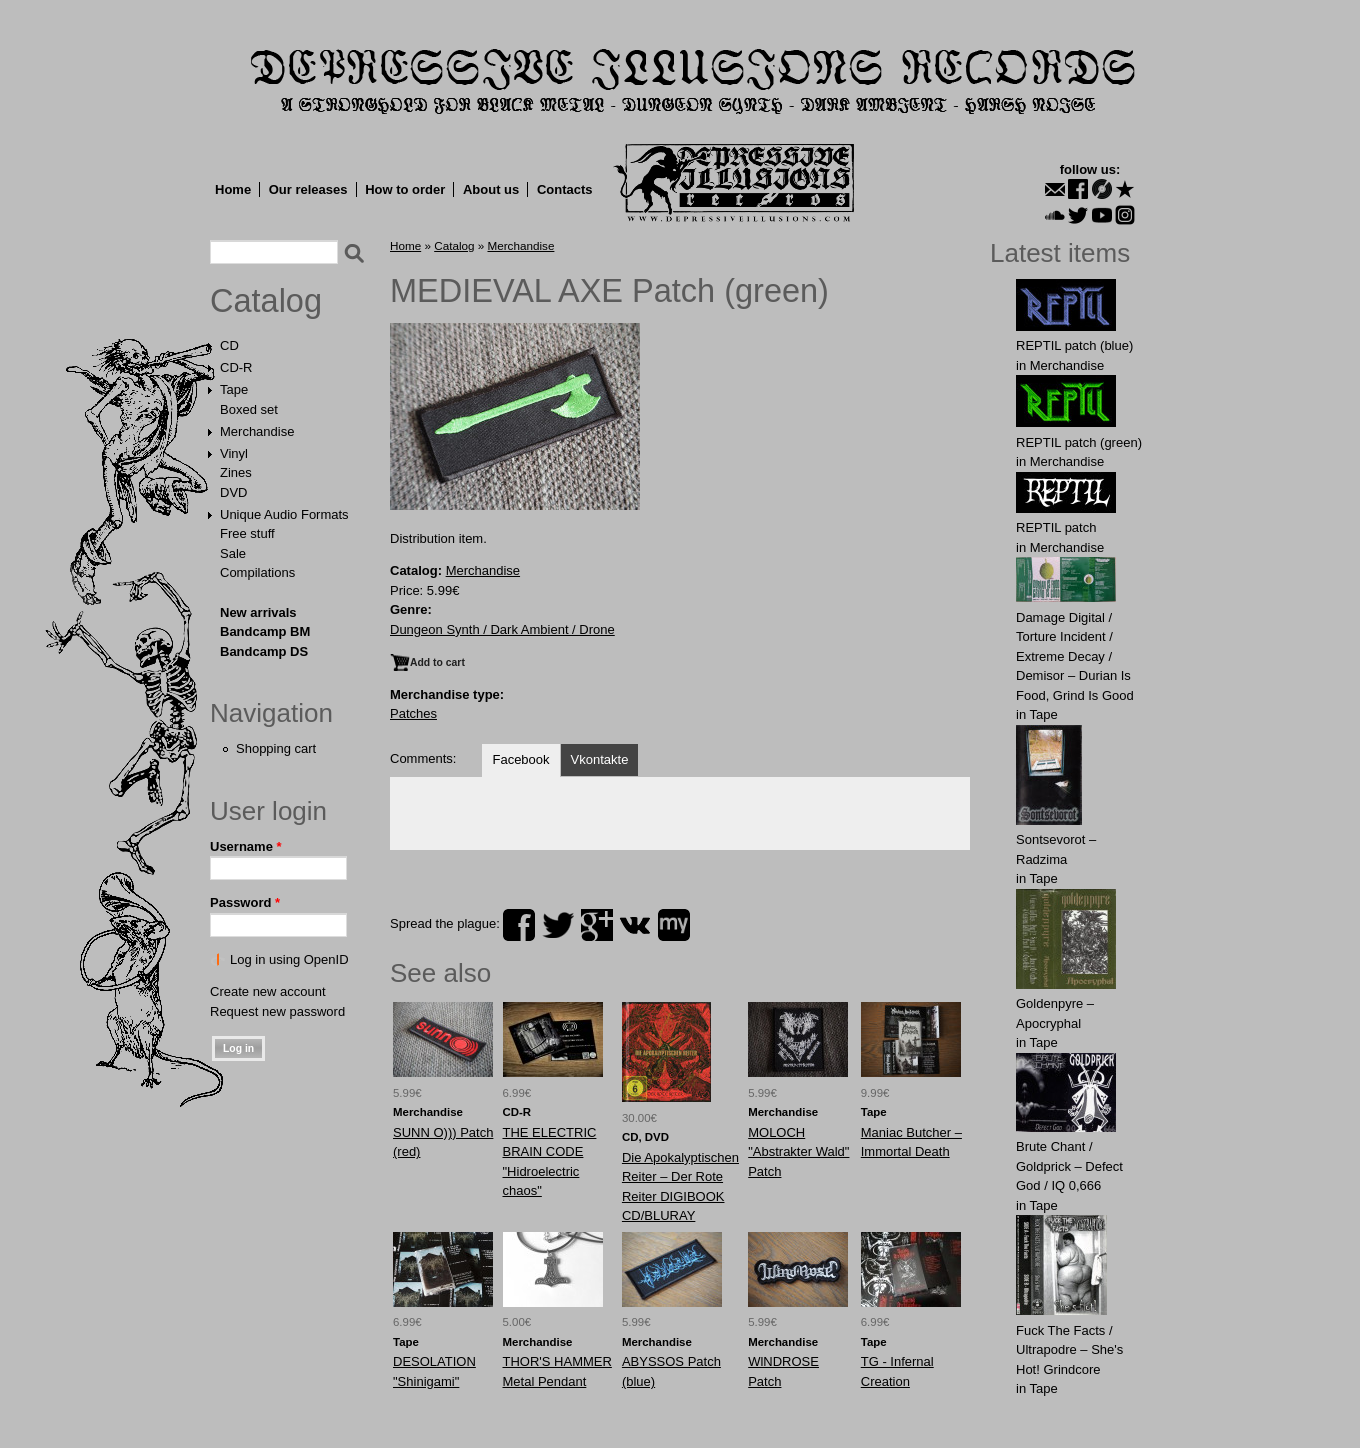 The height and width of the screenshot is (1448, 1360). What do you see at coordinates (413, 713) in the screenshot?
I see `Patches` at bounding box center [413, 713].